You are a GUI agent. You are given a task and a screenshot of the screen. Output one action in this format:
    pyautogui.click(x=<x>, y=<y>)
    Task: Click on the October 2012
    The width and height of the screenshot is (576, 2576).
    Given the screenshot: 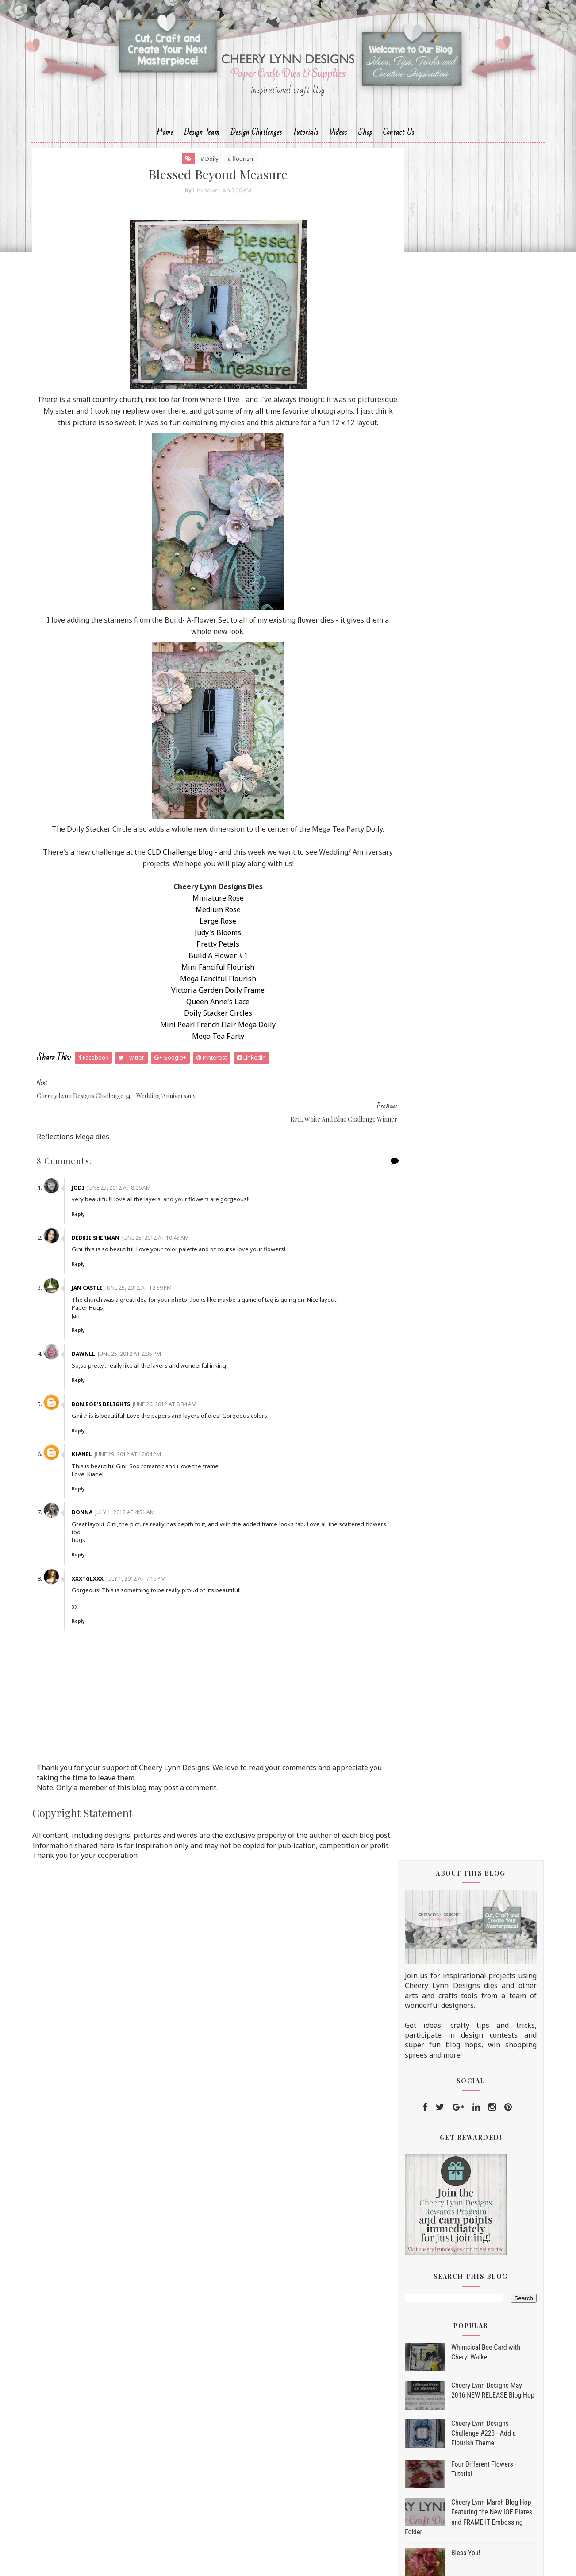 What is the action you would take?
    pyautogui.click(x=440, y=1290)
    